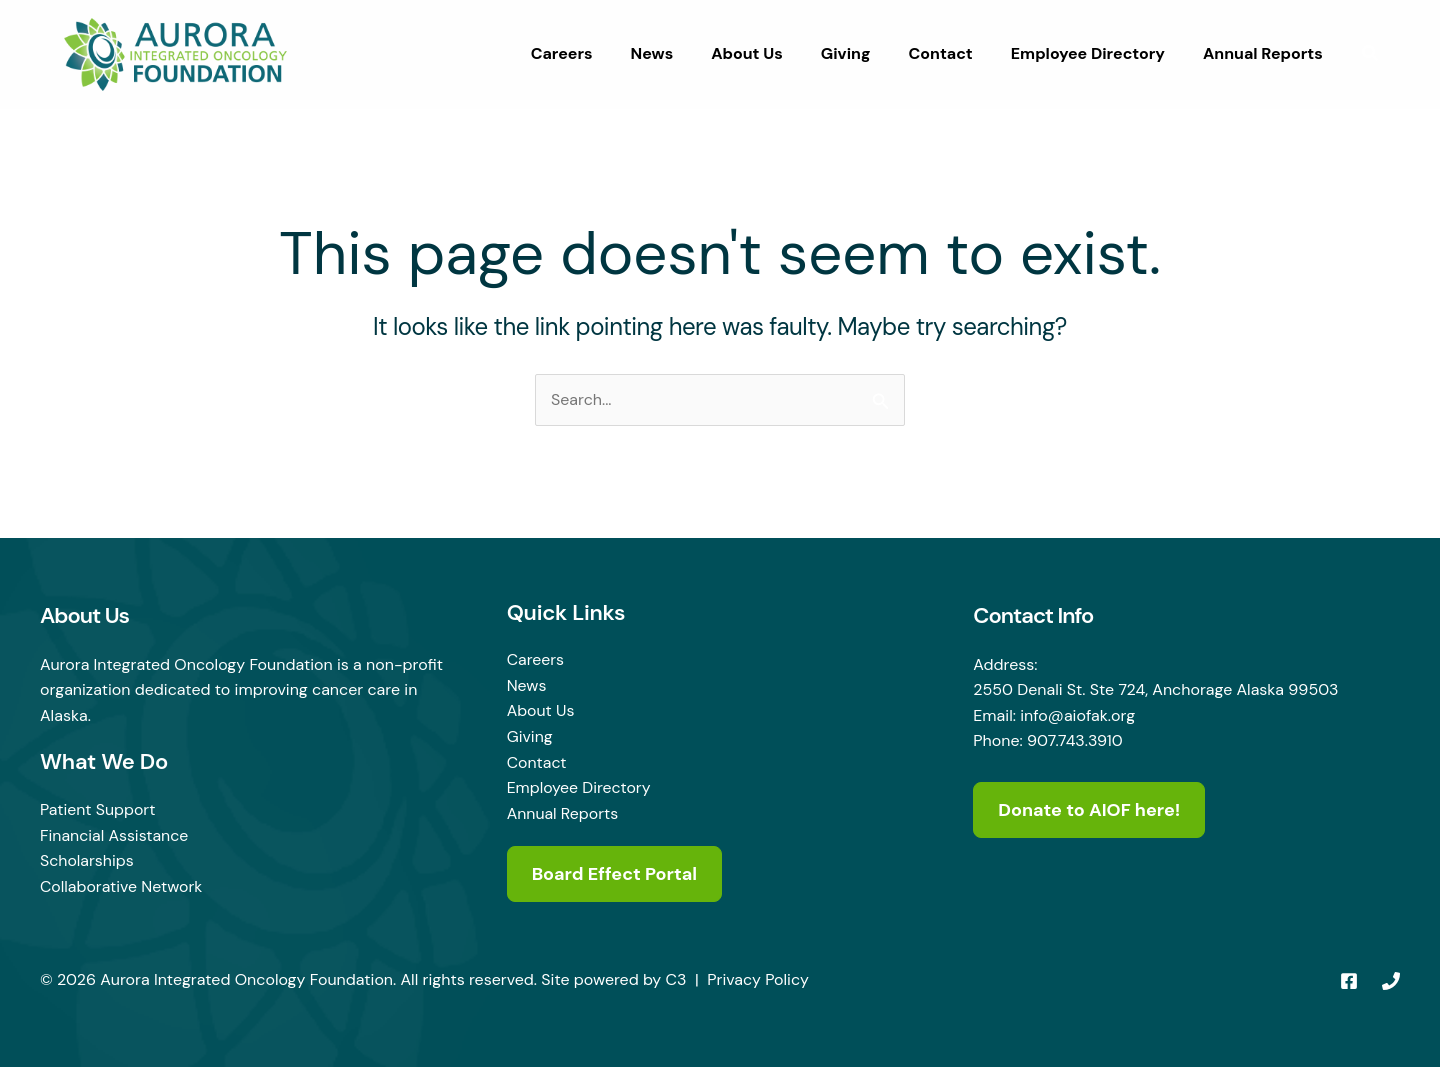 The image size is (1440, 1067). I want to click on News, so click(685, 53).